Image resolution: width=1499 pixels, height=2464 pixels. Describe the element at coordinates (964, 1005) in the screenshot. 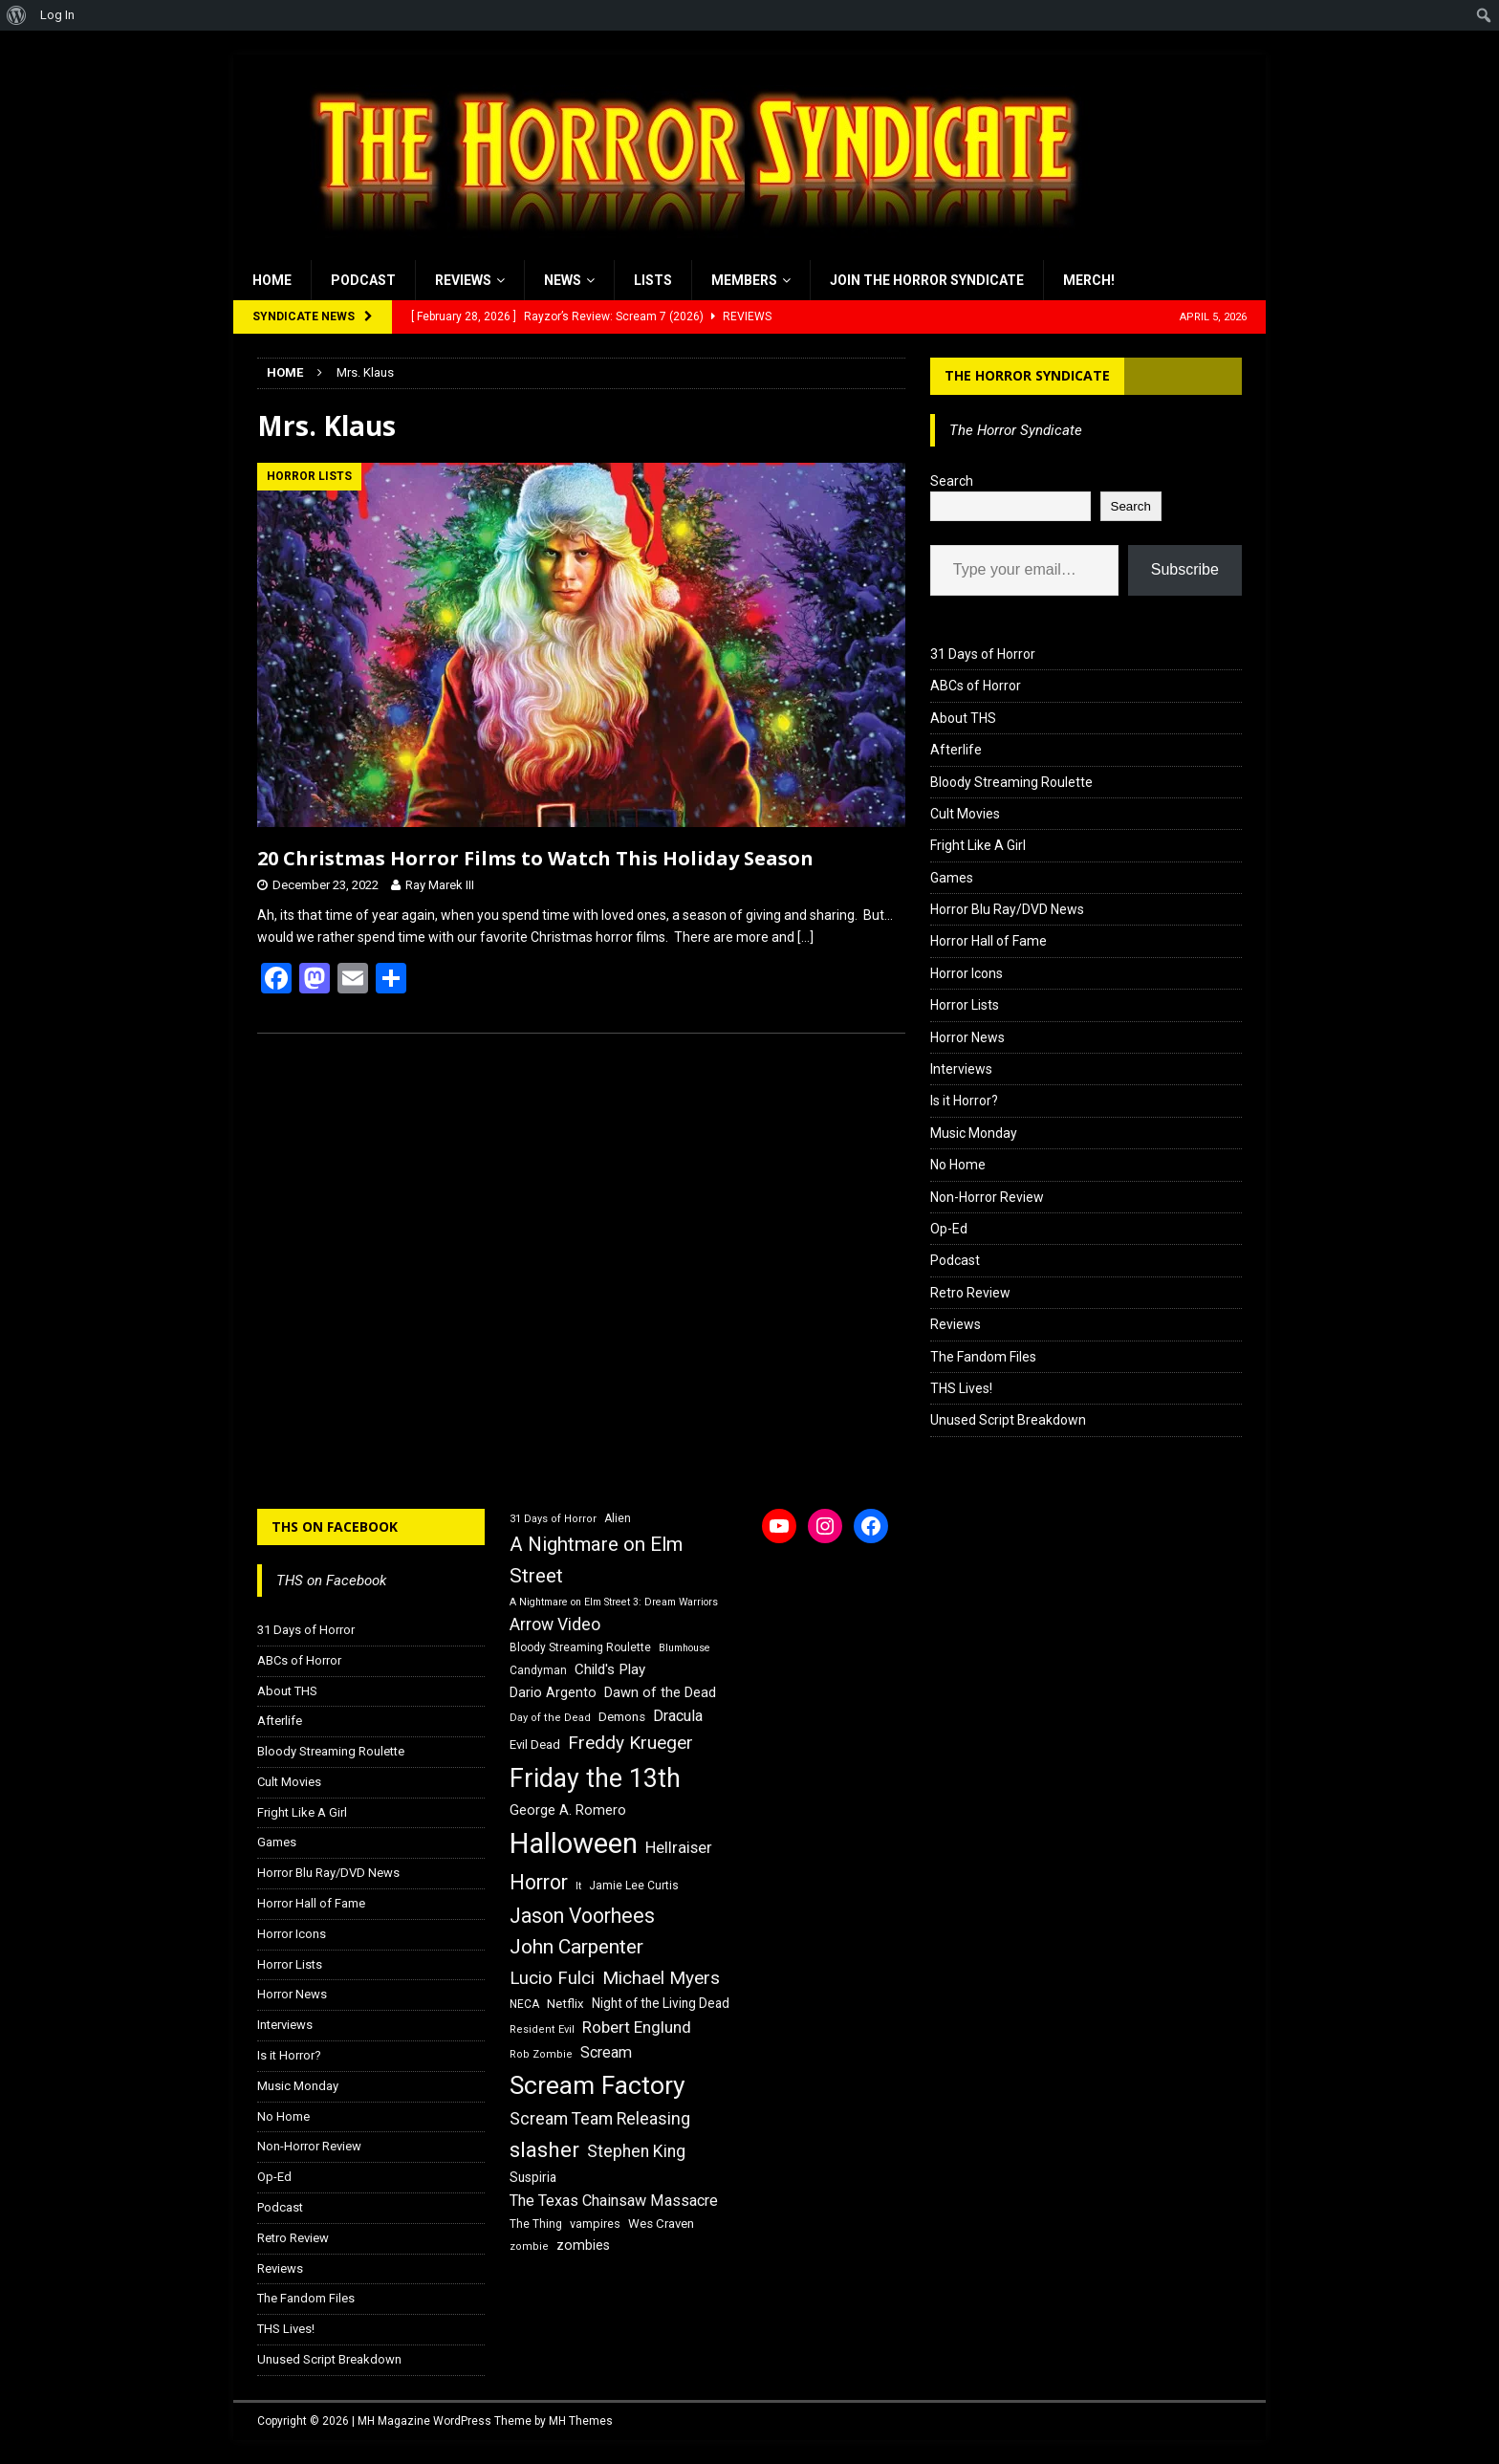

I see `Horror Lists` at that location.